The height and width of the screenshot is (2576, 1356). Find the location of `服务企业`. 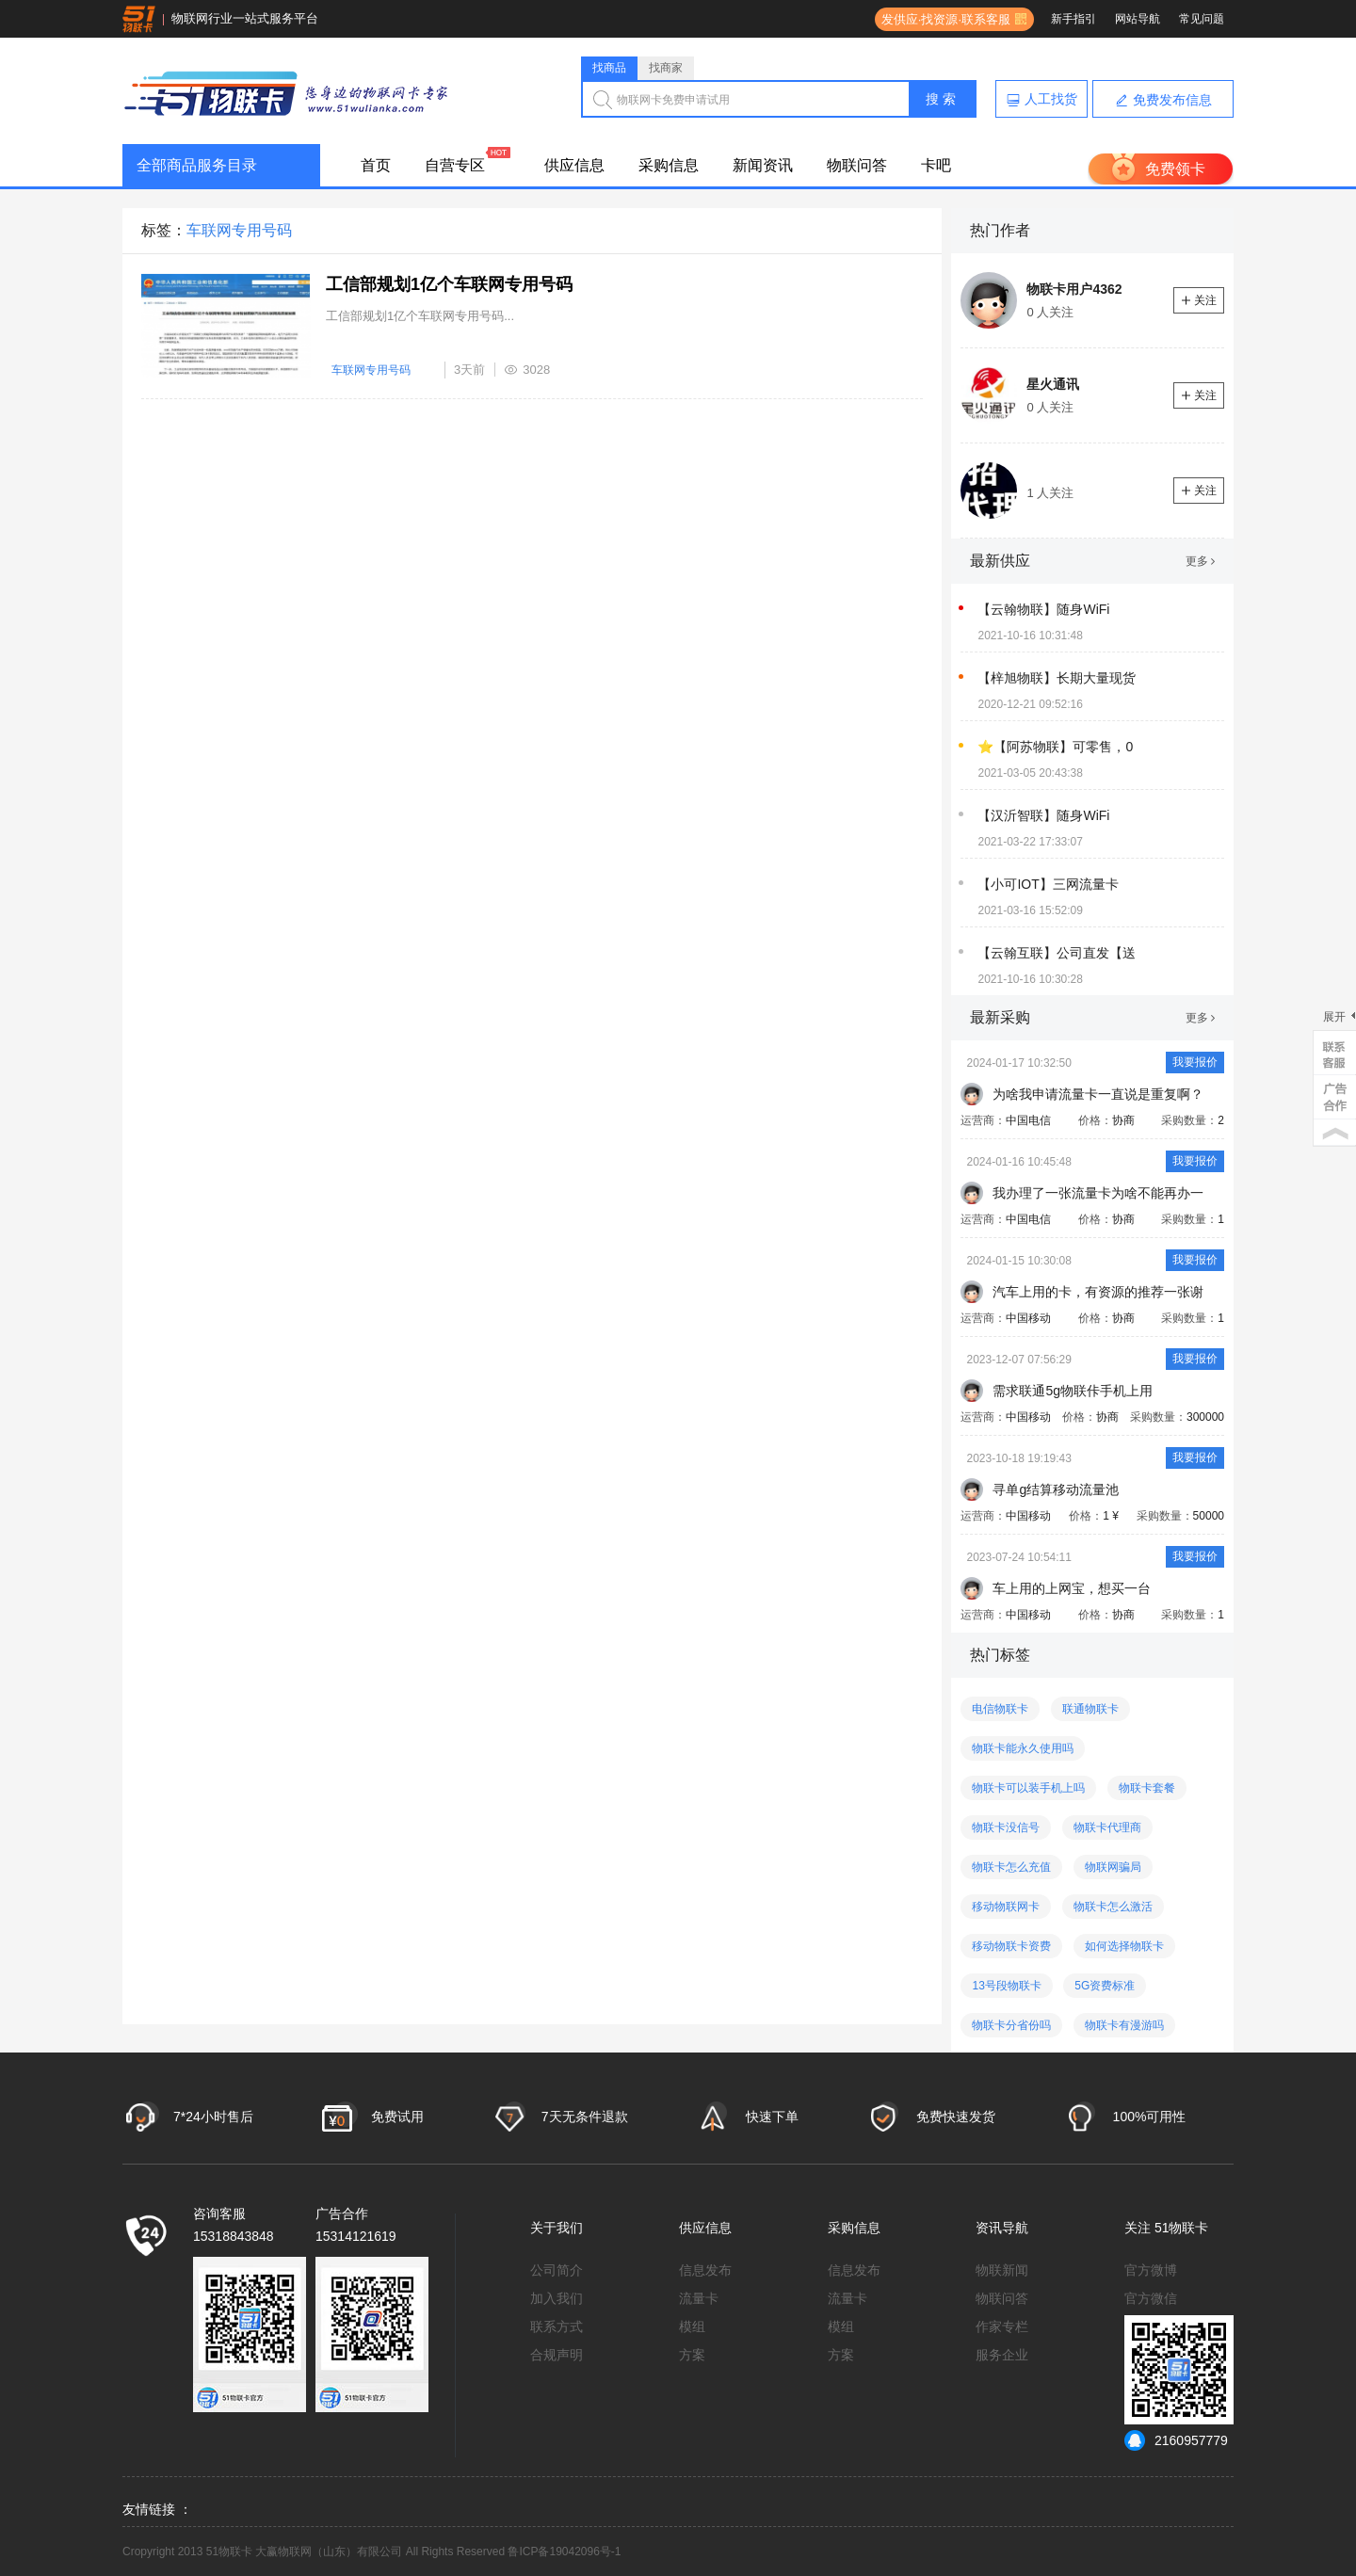

服务企业 is located at coordinates (1002, 2354).